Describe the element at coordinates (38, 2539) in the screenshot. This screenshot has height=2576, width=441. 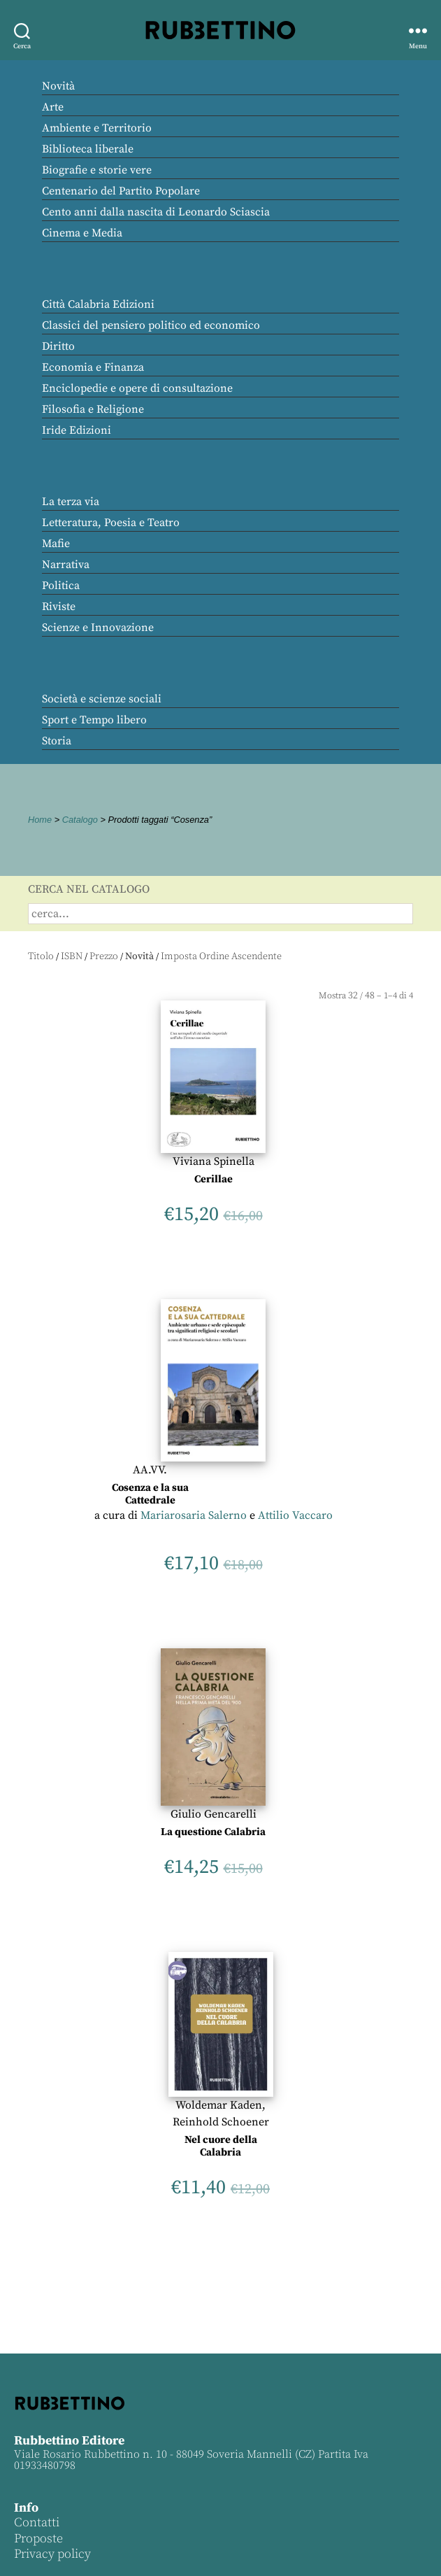
I see `Proposte` at that location.